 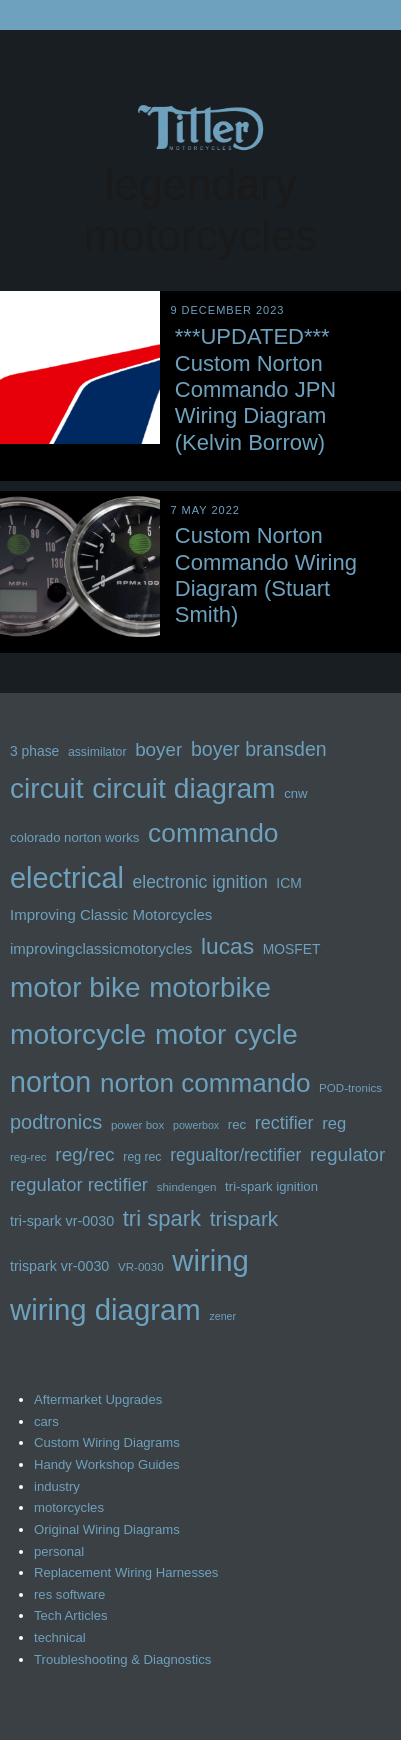 What do you see at coordinates (111, 914) in the screenshot?
I see `Improving Classic Motorcycles [Improving Classic Motorcycles (16 items)]` at bounding box center [111, 914].